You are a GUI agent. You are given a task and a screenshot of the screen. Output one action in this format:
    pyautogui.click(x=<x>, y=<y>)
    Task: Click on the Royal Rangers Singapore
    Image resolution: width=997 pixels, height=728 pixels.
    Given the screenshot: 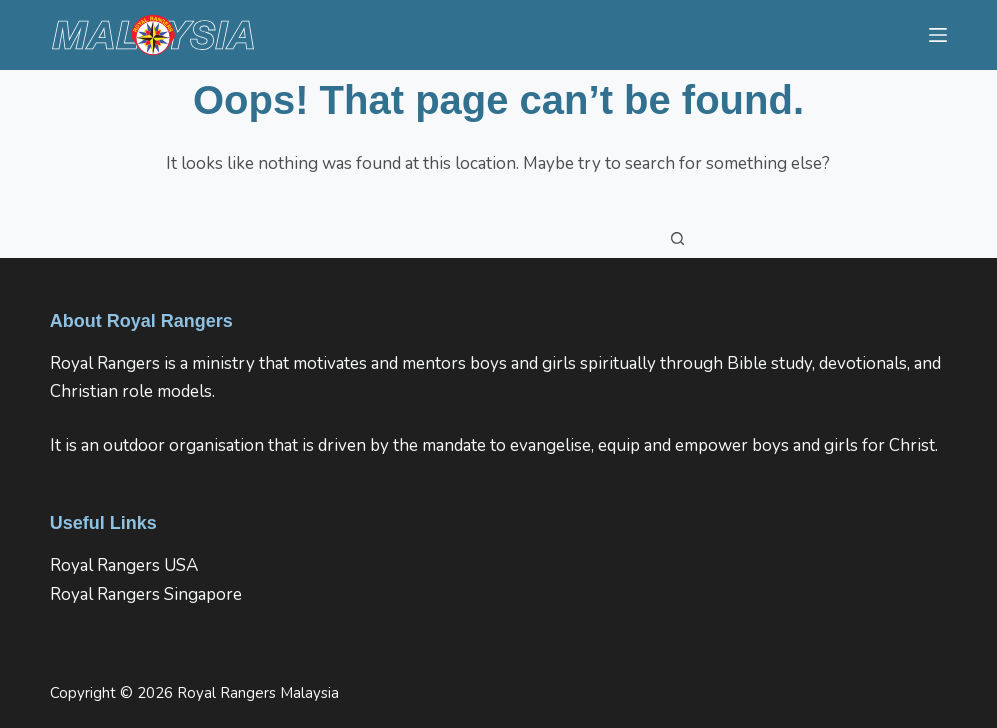 What is the action you would take?
    pyautogui.click(x=146, y=594)
    